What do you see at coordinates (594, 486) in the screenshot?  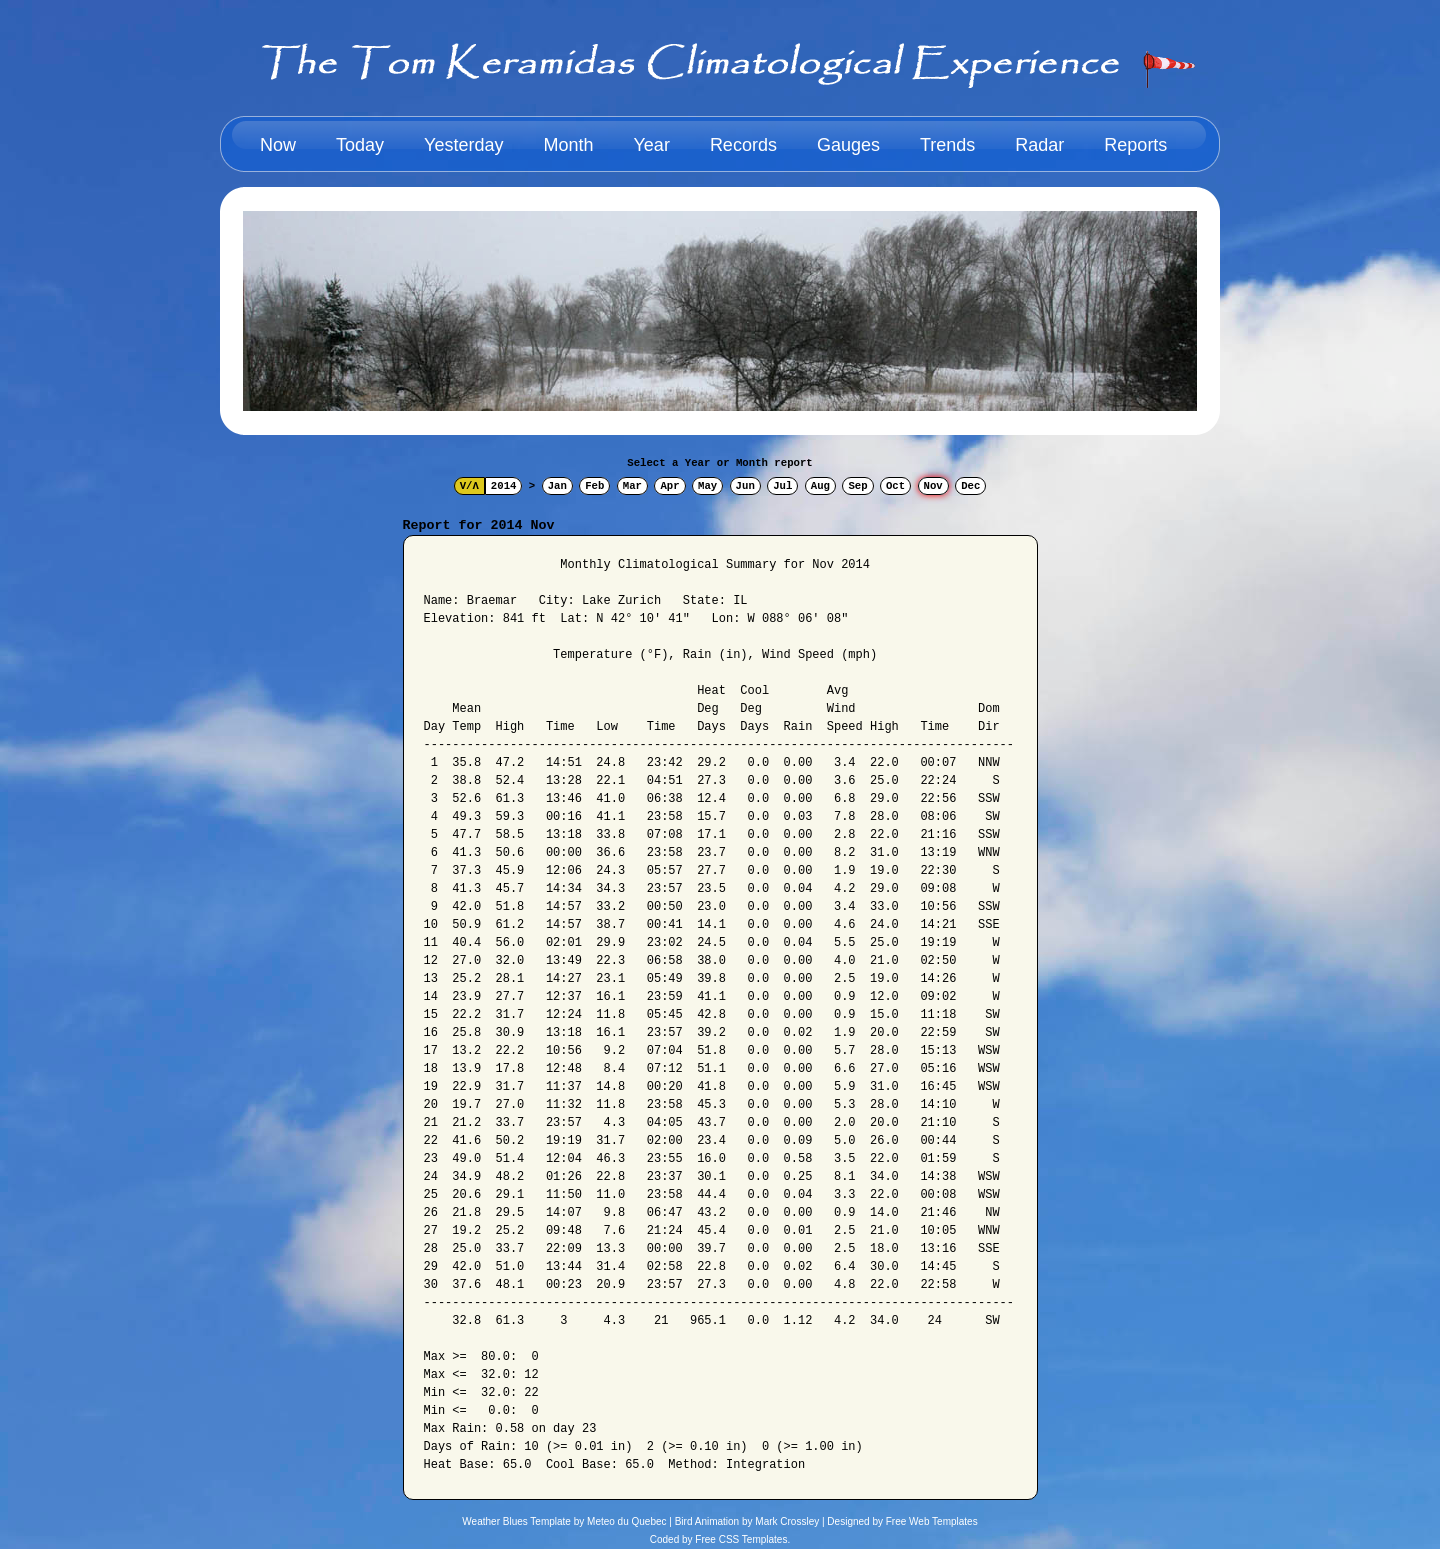 I see `Feb` at bounding box center [594, 486].